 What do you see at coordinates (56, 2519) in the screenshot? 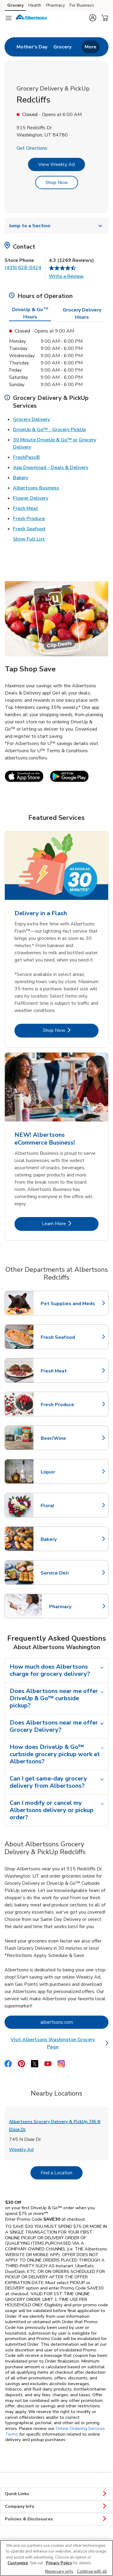
I see `Policies & Disclosures [button]` at bounding box center [56, 2519].